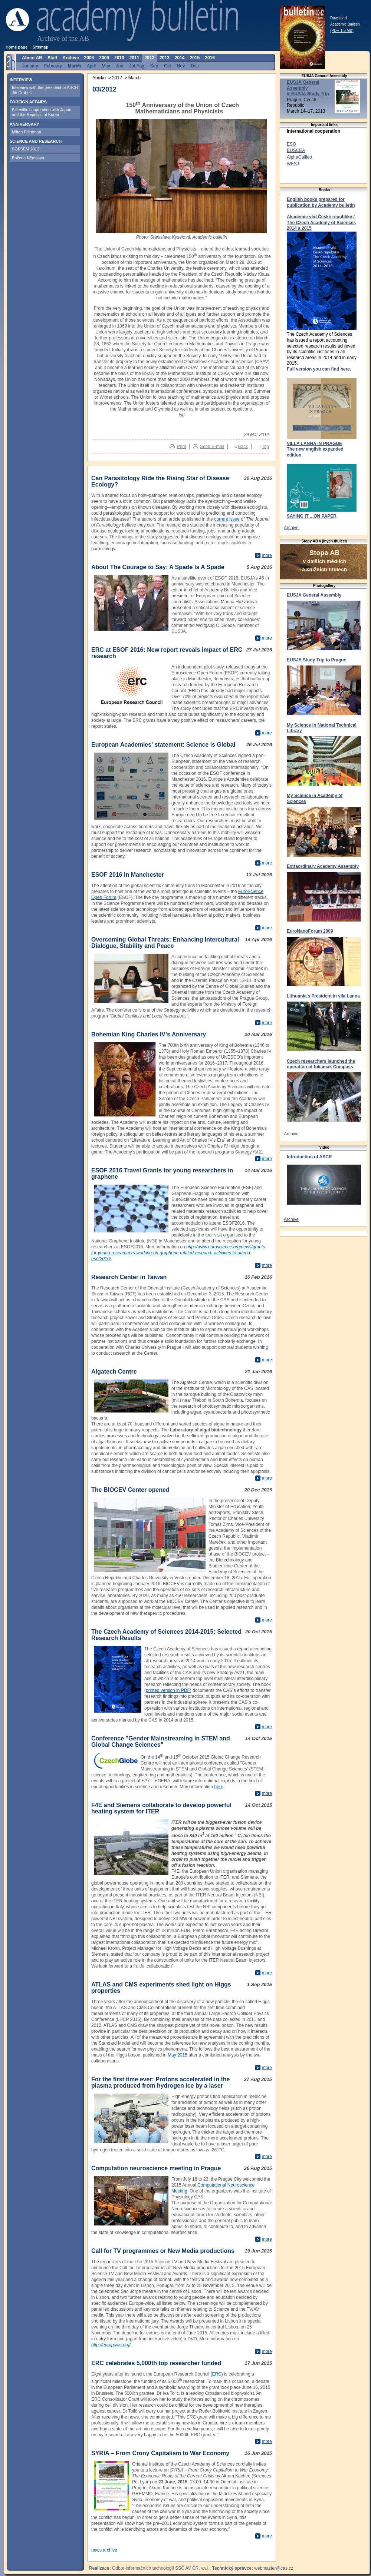 The width and height of the screenshot is (371, 2576). I want to click on Scientific cooperation with Japan and the Republic of Korea, so click(41, 112).